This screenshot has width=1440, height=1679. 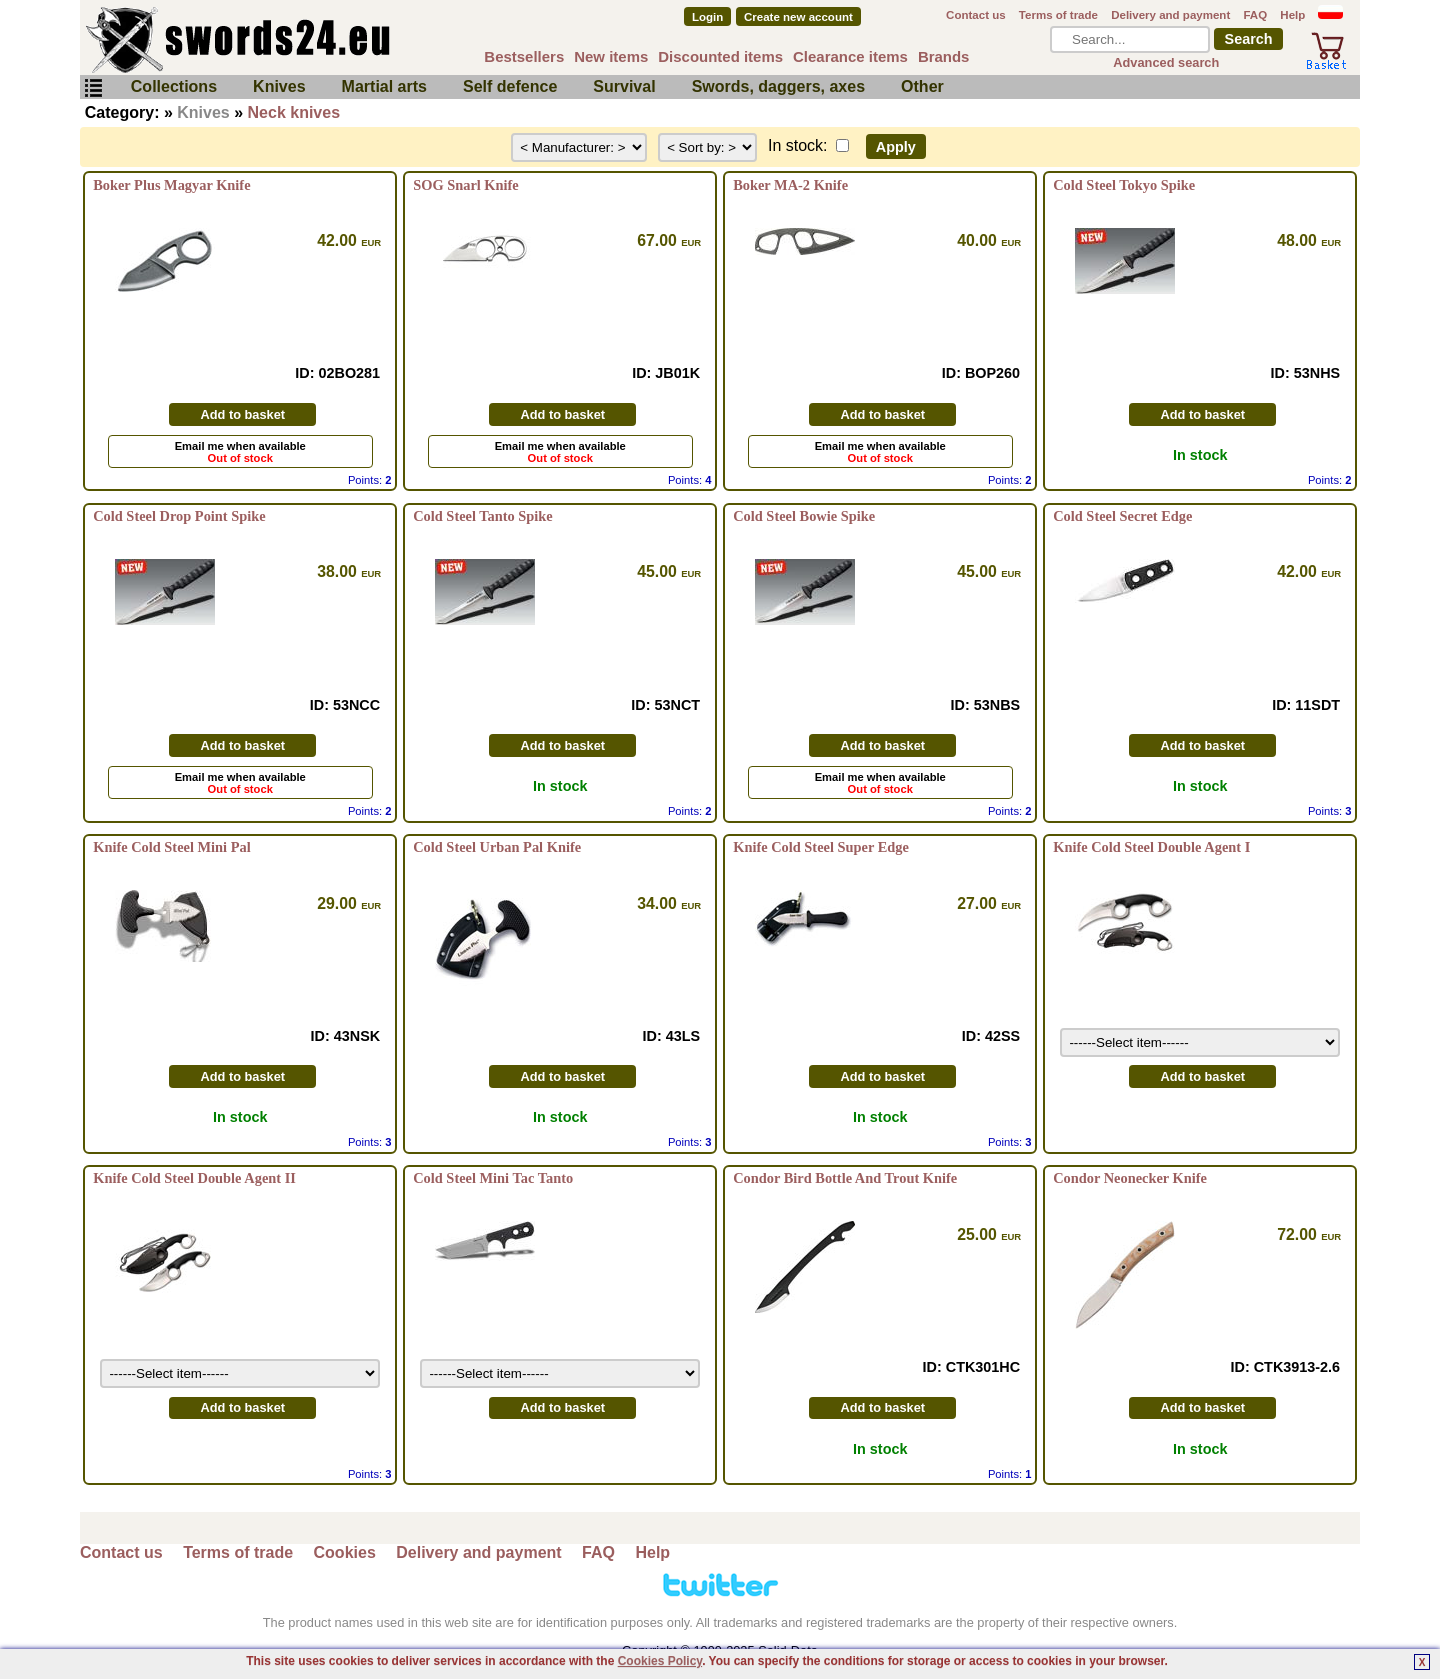 I want to click on Terms of trade, so click(x=1058, y=15).